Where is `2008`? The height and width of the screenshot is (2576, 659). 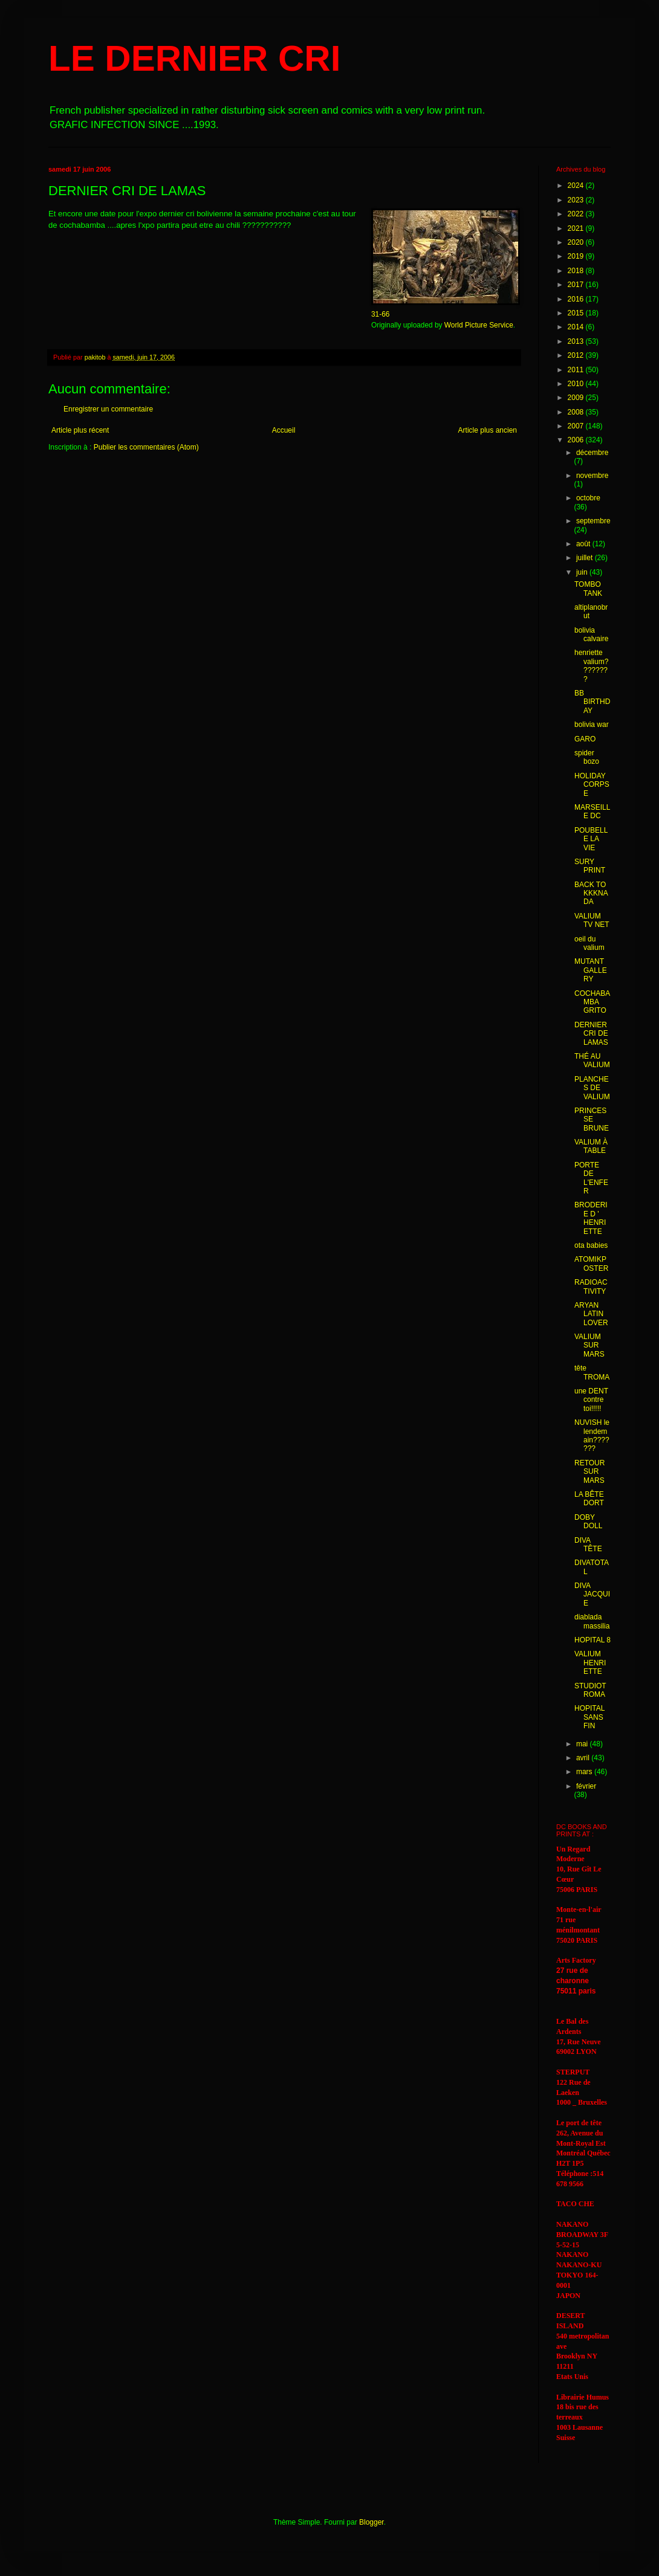 2008 is located at coordinates (577, 412).